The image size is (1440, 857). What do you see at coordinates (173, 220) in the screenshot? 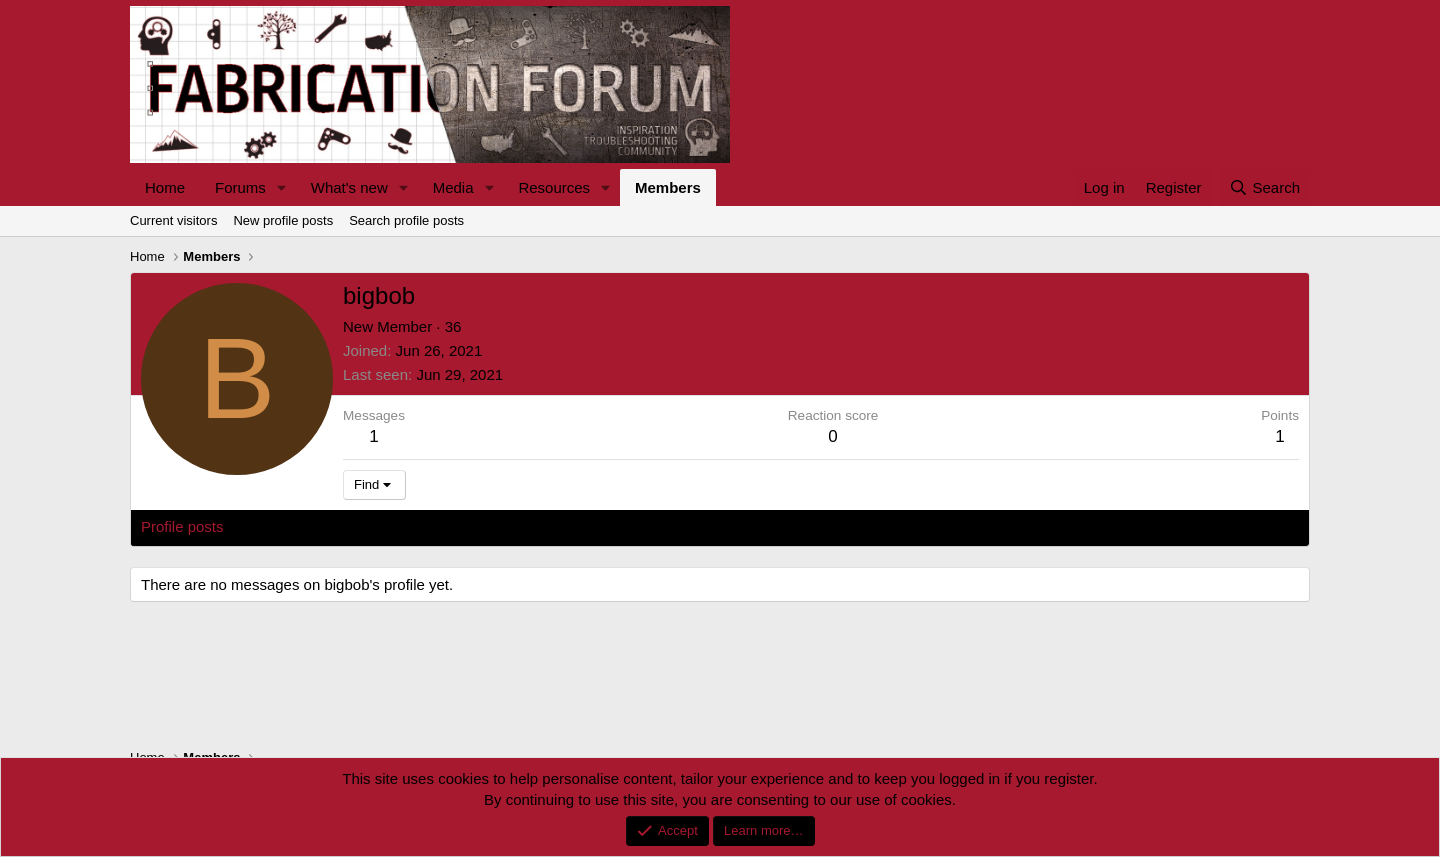
I see `Current visitors` at bounding box center [173, 220].